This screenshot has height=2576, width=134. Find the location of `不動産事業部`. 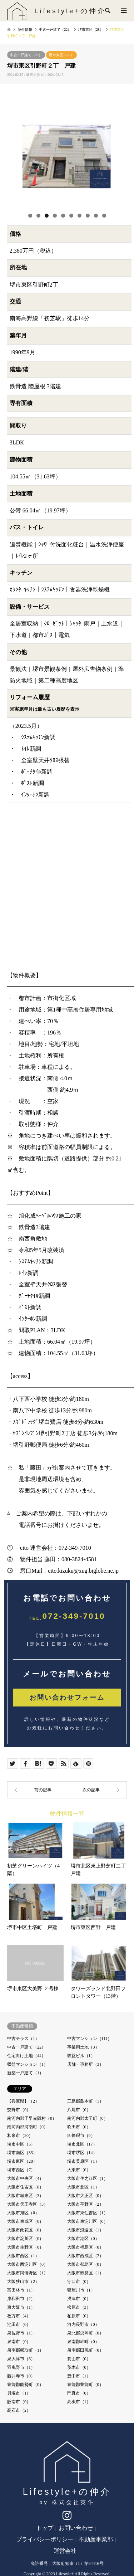

不動産事業部 is located at coordinates (96, 2539).